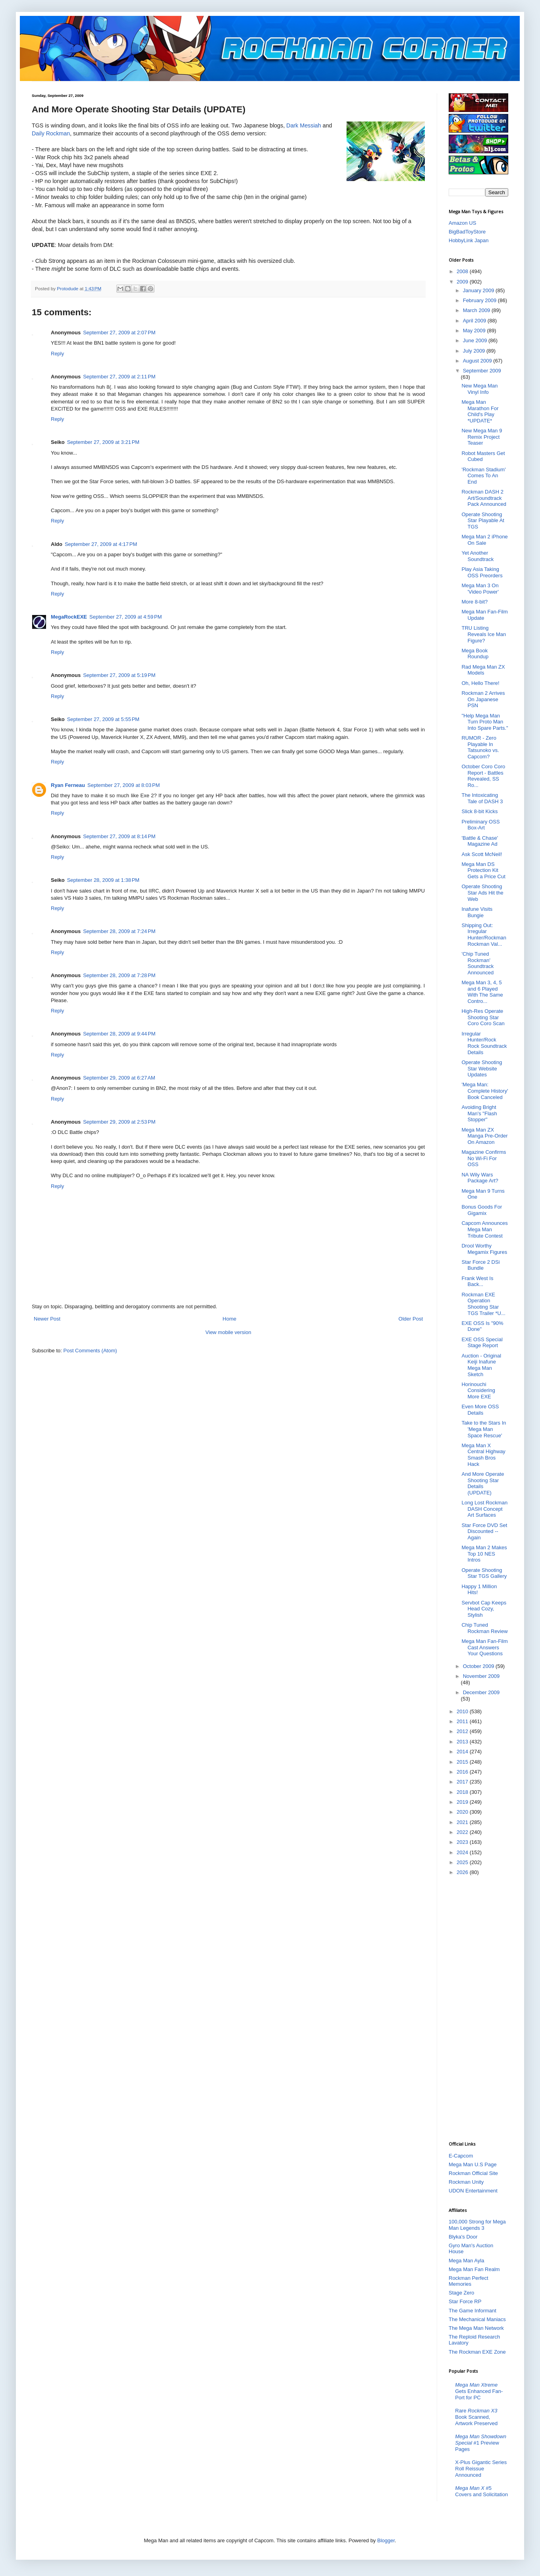  I want to click on 2017, so click(463, 1782).